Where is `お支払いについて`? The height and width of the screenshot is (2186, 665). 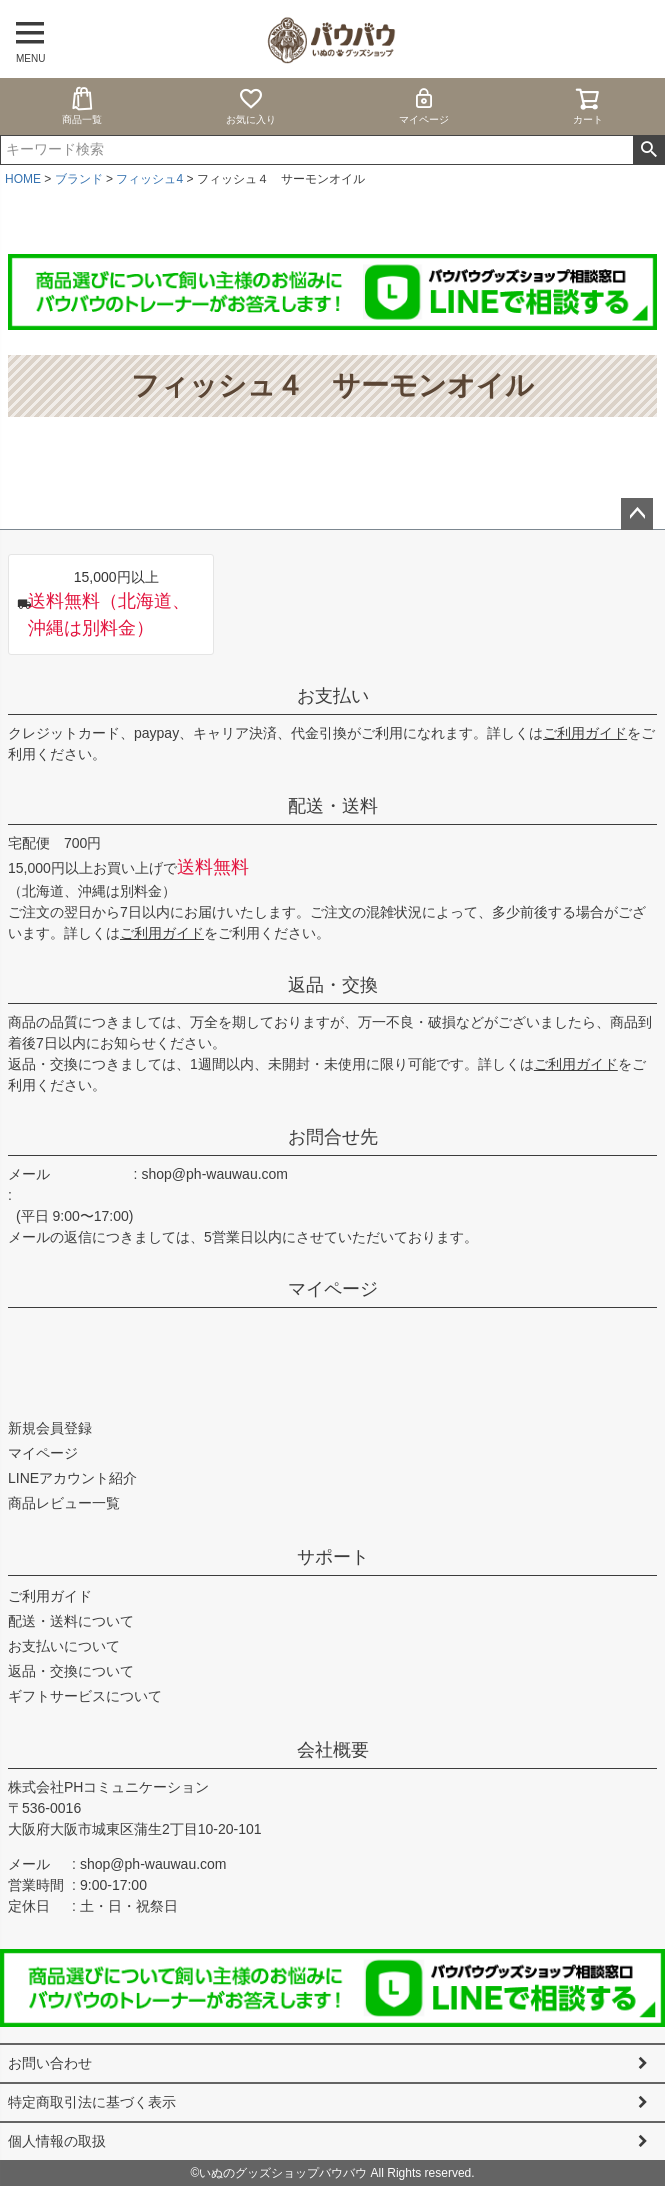
お支払いについて is located at coordinates (64, 1646).